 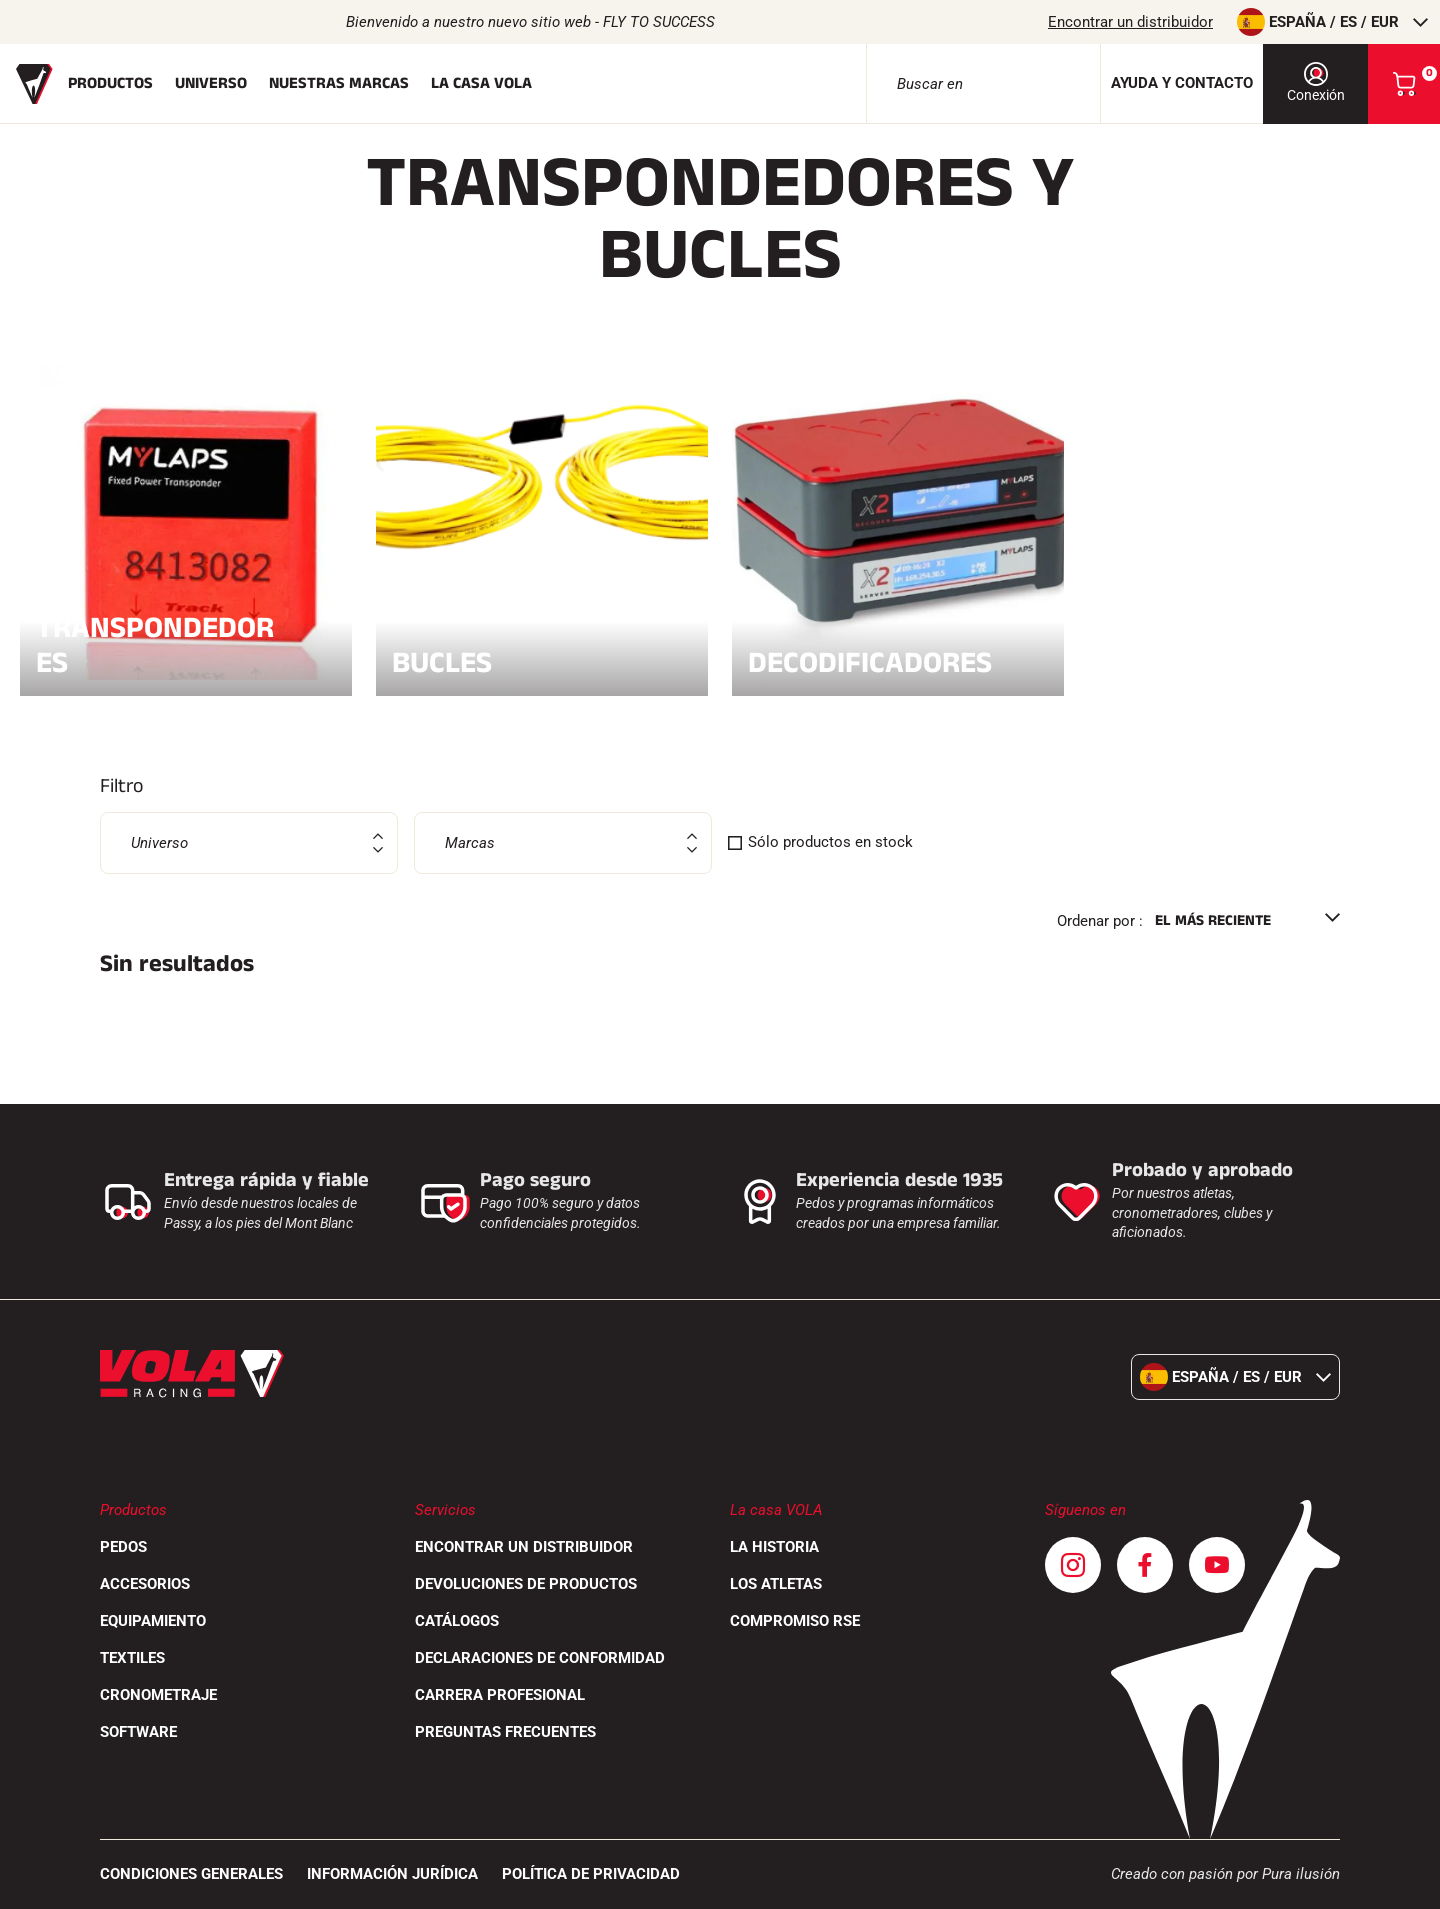 What do you see at coordinates (505, 1732) in the screenshot?
I see `Preguntas frecuentes` at bounding box center [505, 1732].